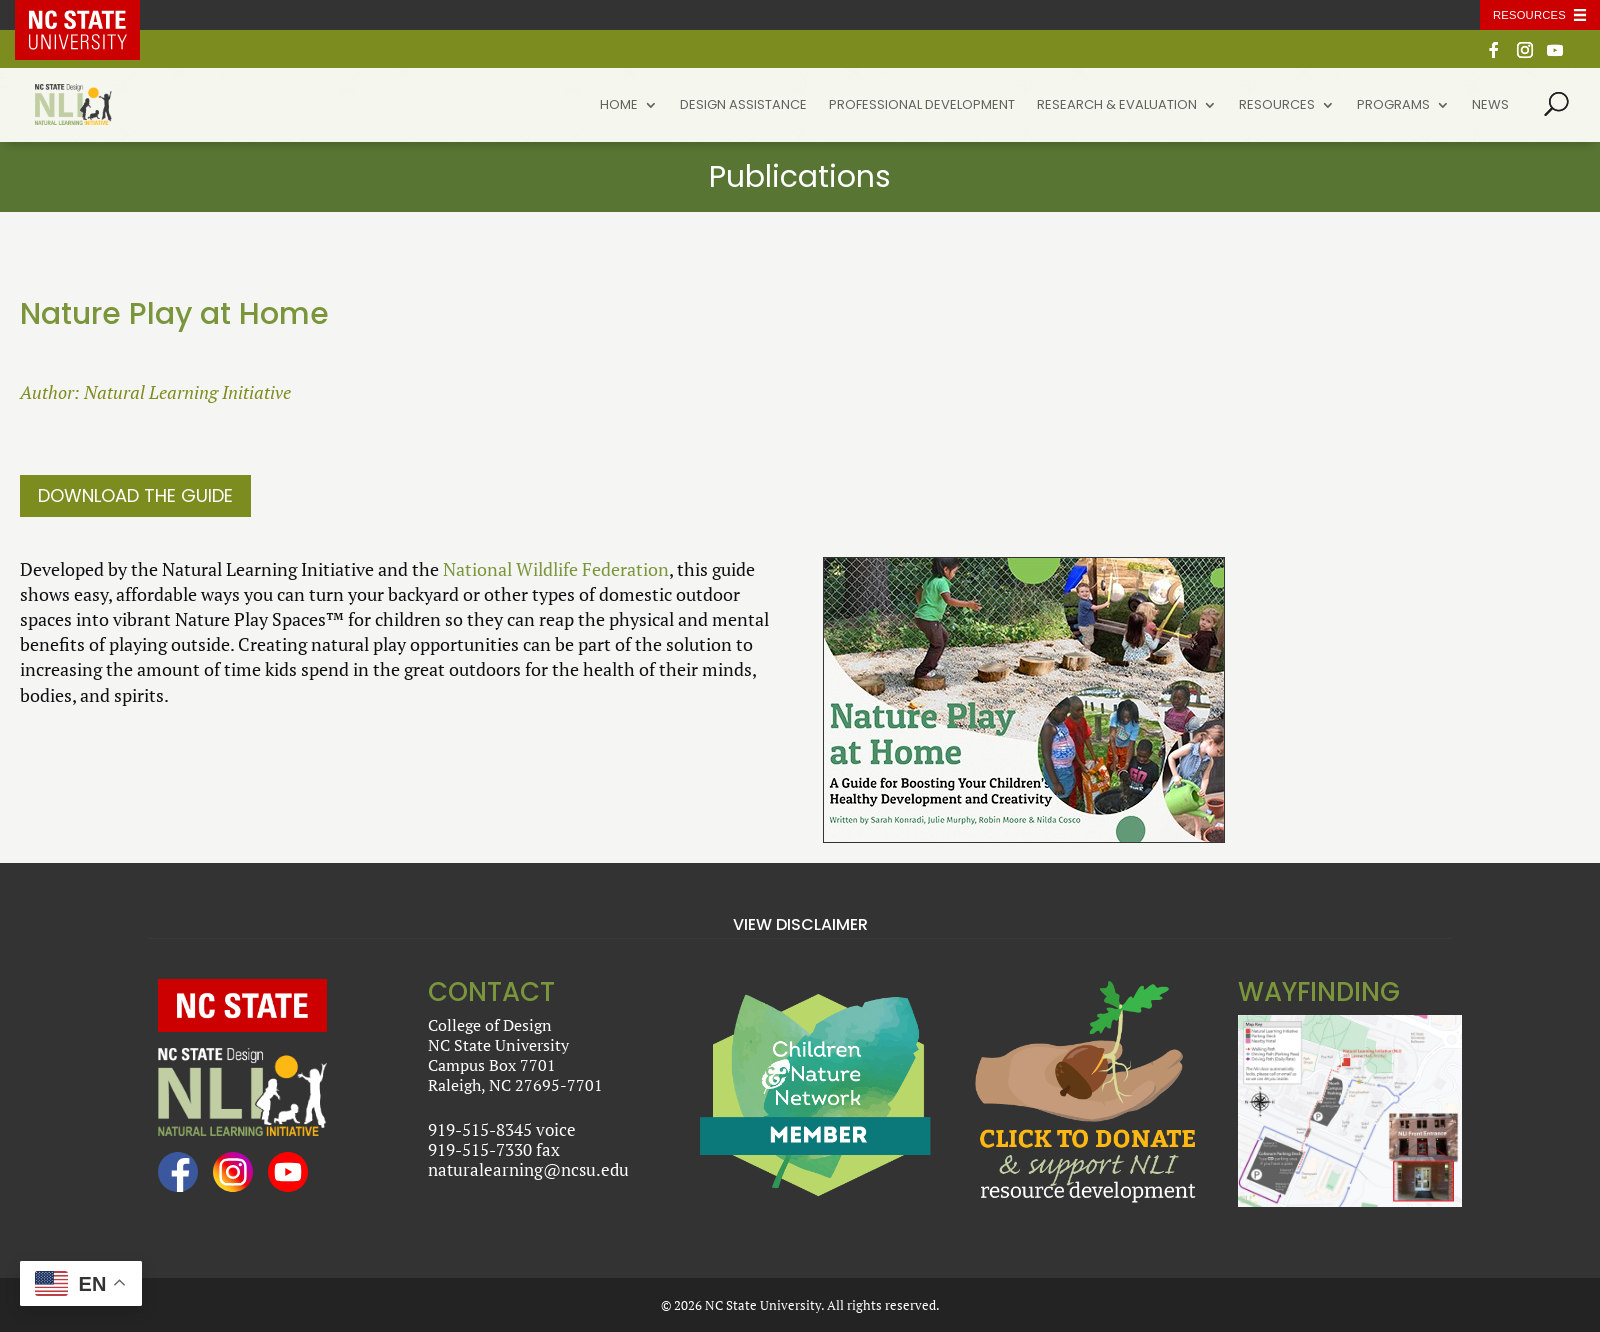  I want to click on [YouTube], so click(1555, 55).